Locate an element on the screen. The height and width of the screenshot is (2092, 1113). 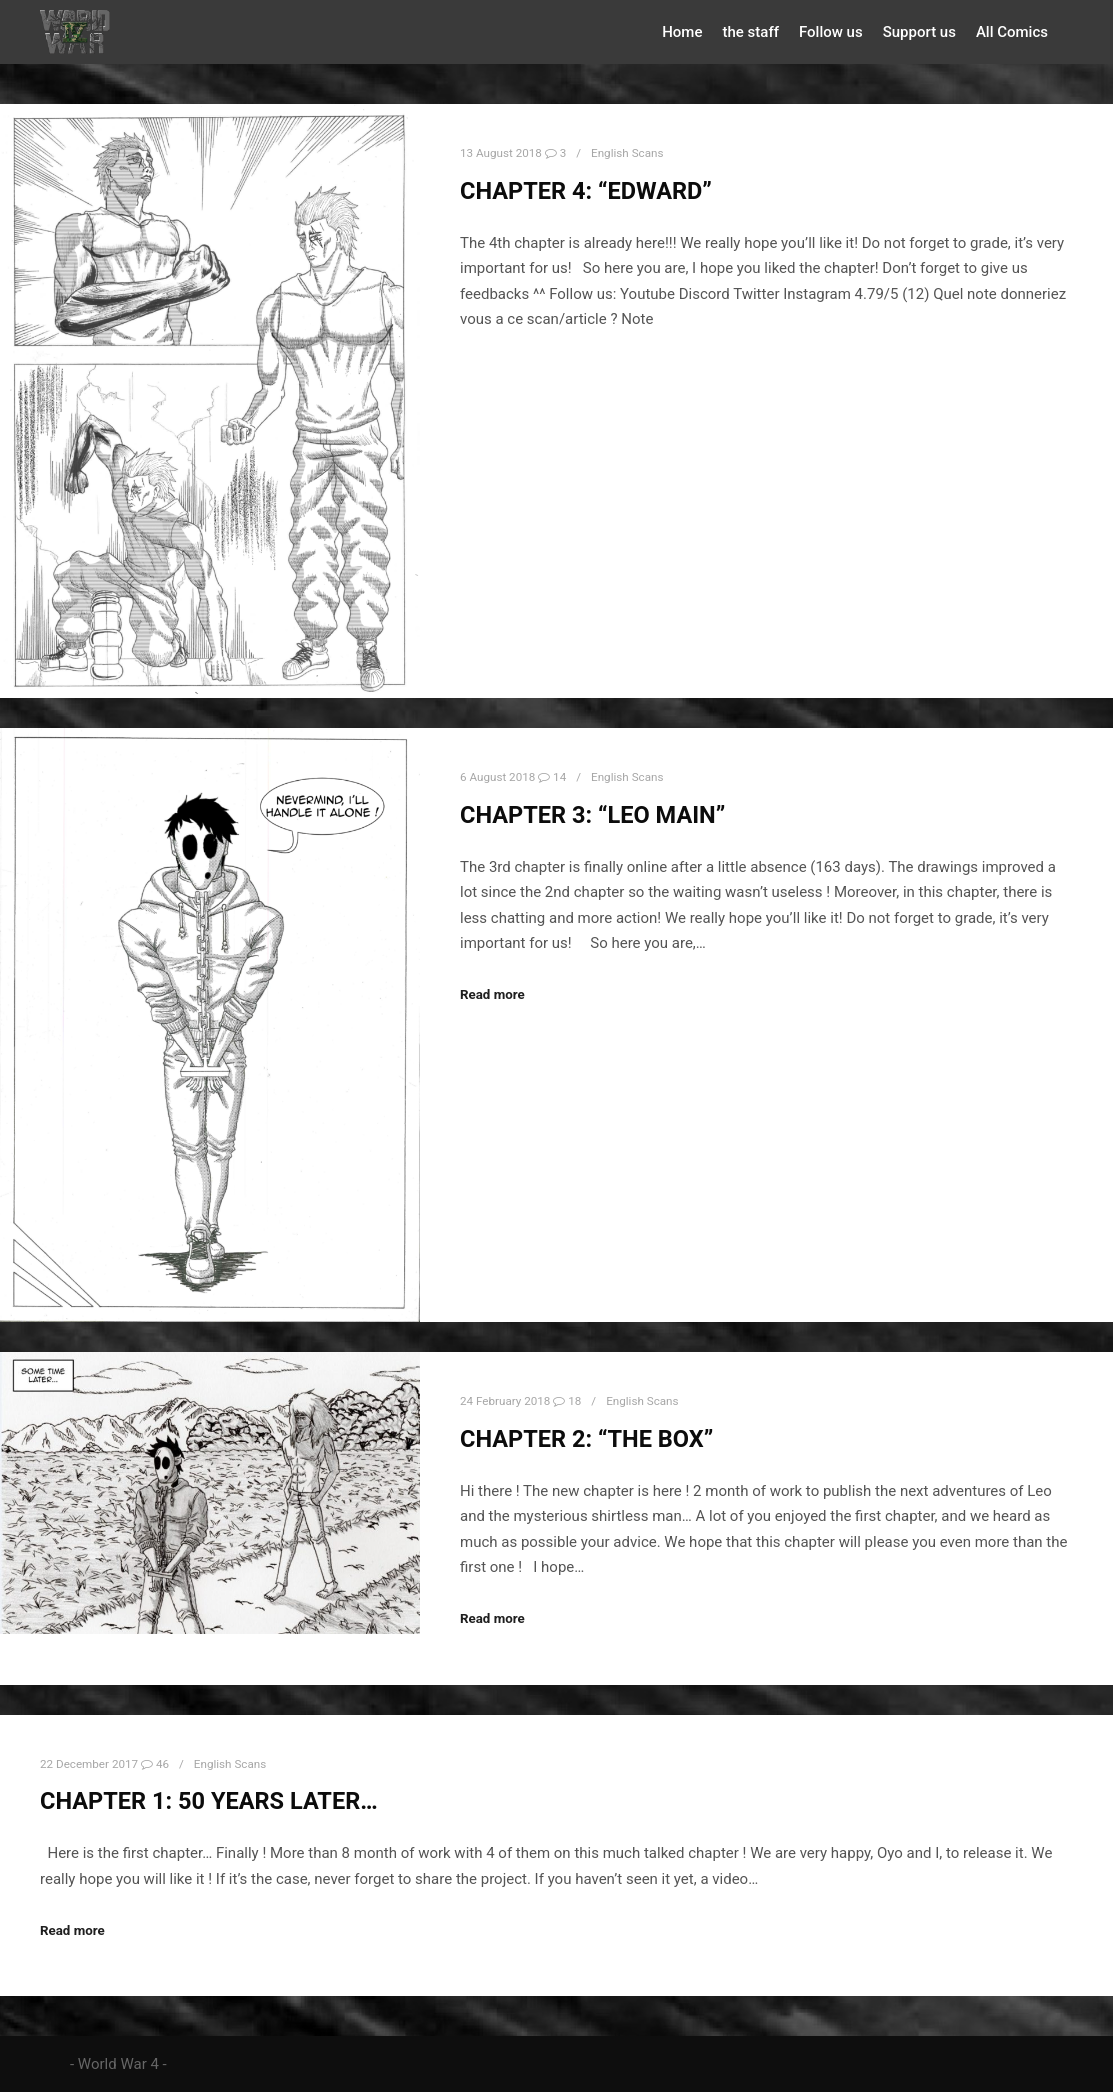
Chapter 1: 50 years later… is located at coordinates (209, 1797).